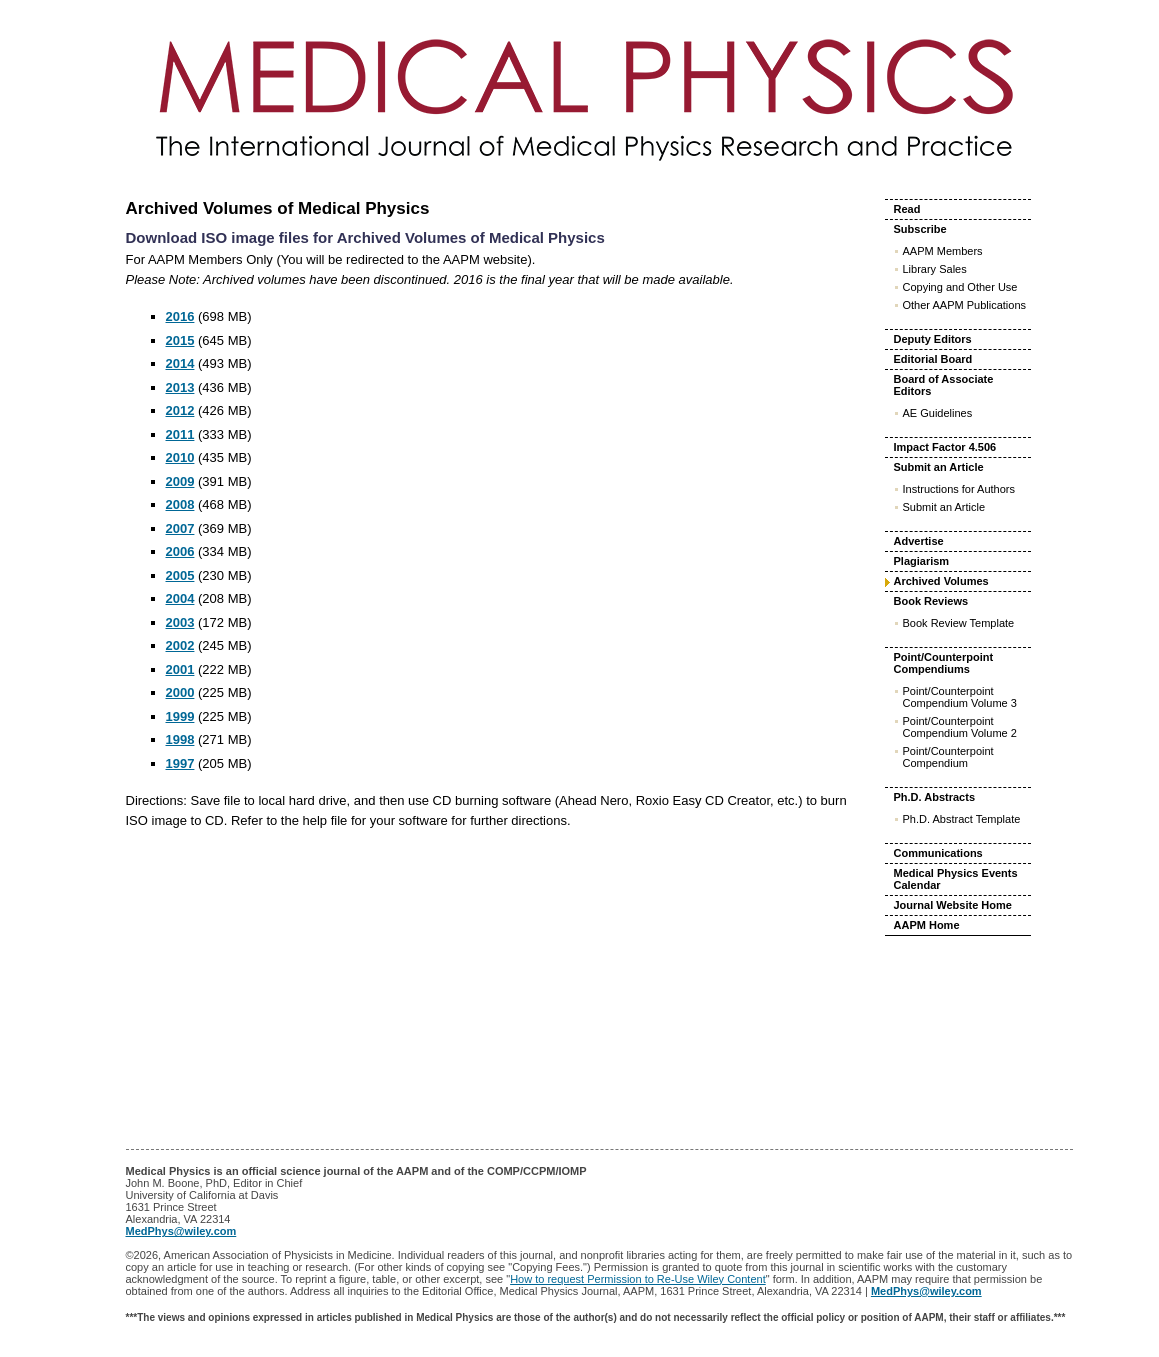 Image resolution: width=1159 pixels, height=1357 pixels. What do you see at coordinates (935, 797) in the screenshot?
I see `Ph.D. Abstracts` at bounding box center [935, 797].